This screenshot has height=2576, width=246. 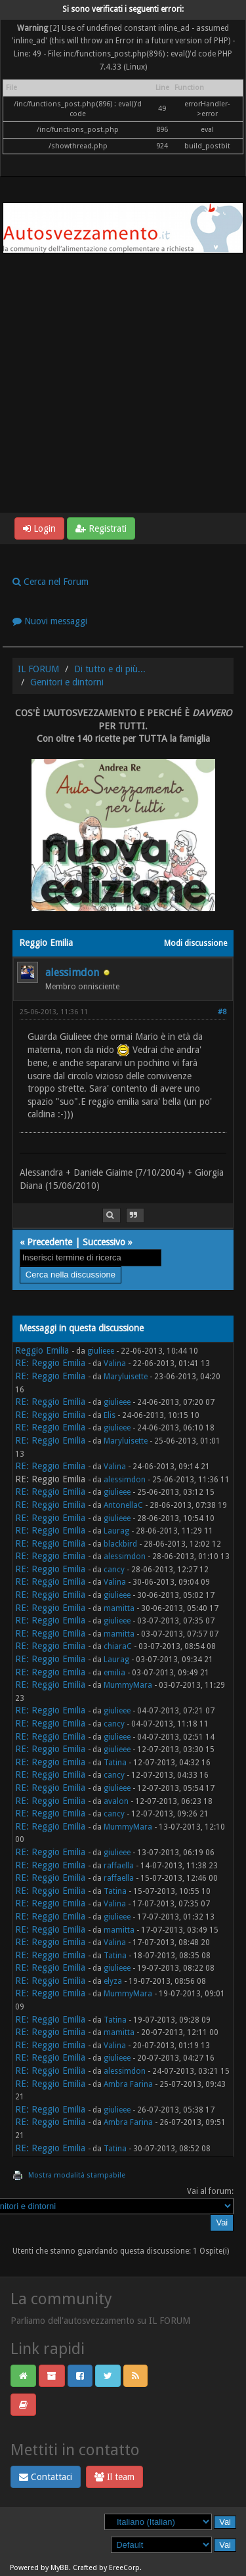 What do you see at coordinates (60, 2568) in the screenshot?
I see `MyBB` at bounding box center [60, 2568].